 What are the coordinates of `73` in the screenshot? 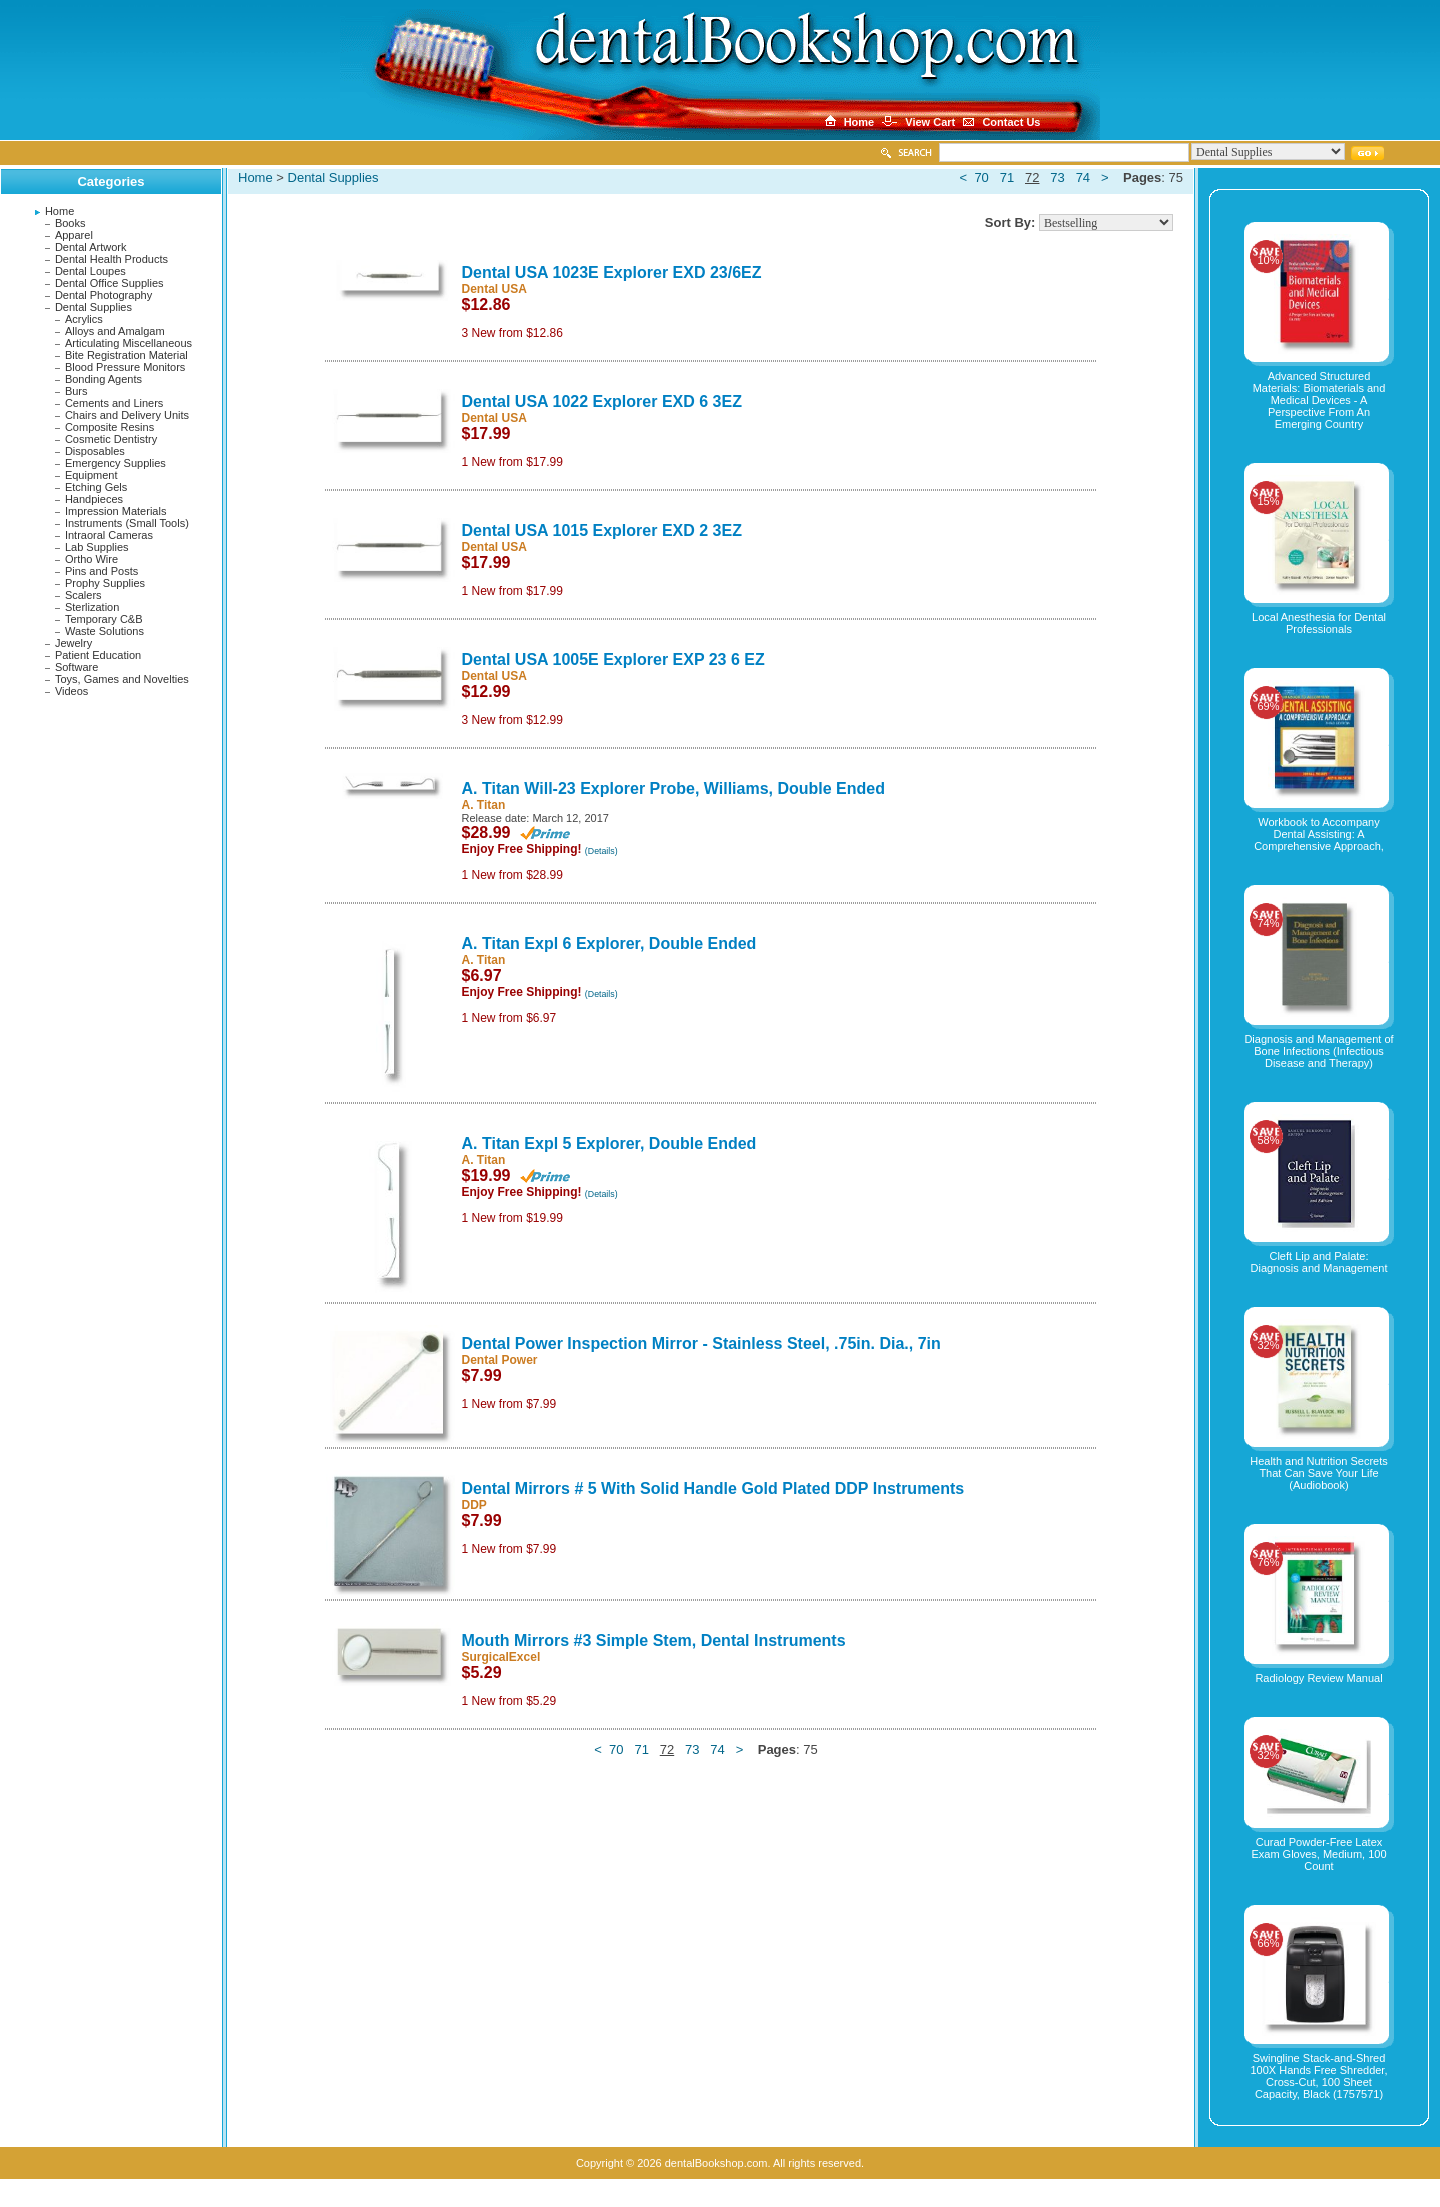 It's located at (1057, 177).